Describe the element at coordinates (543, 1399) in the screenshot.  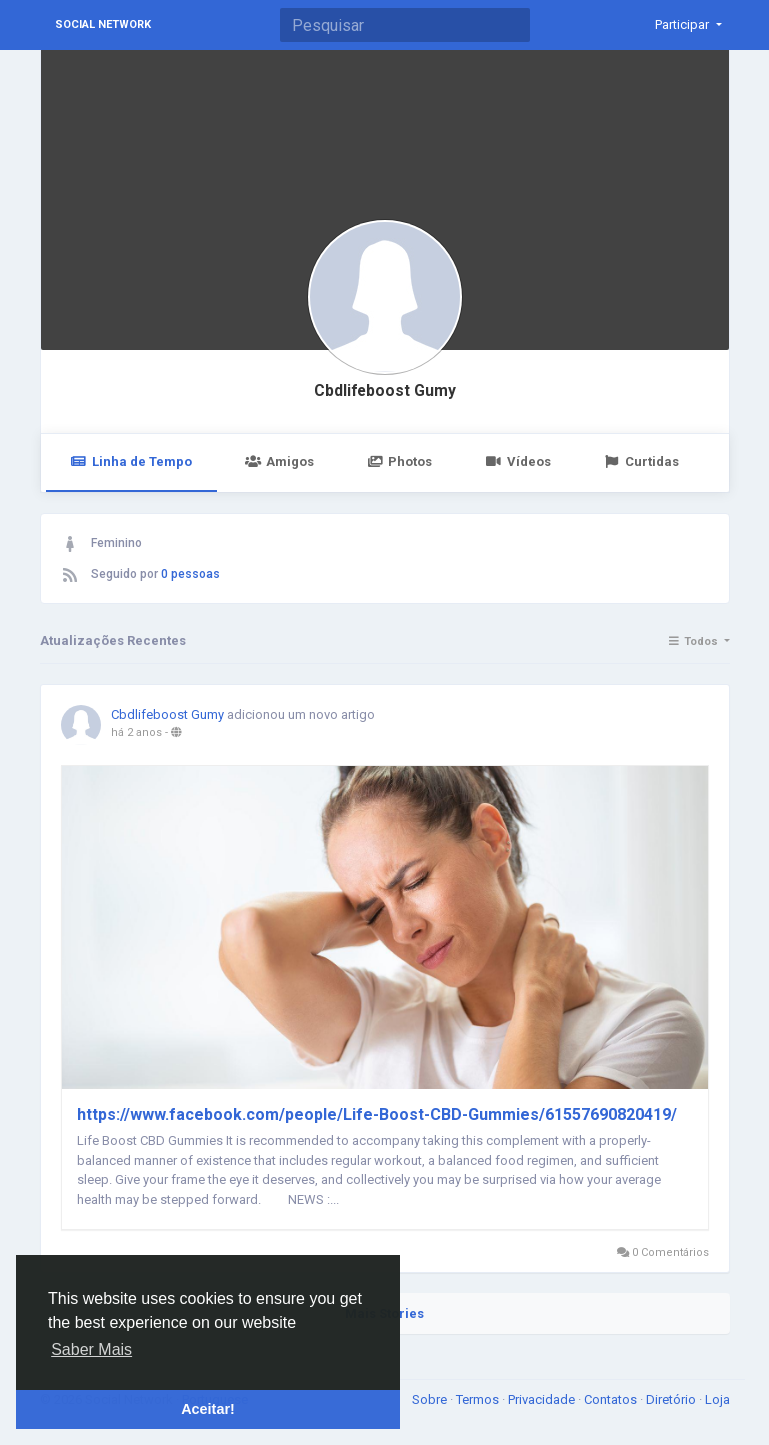
I see `Privacidade` at that location.